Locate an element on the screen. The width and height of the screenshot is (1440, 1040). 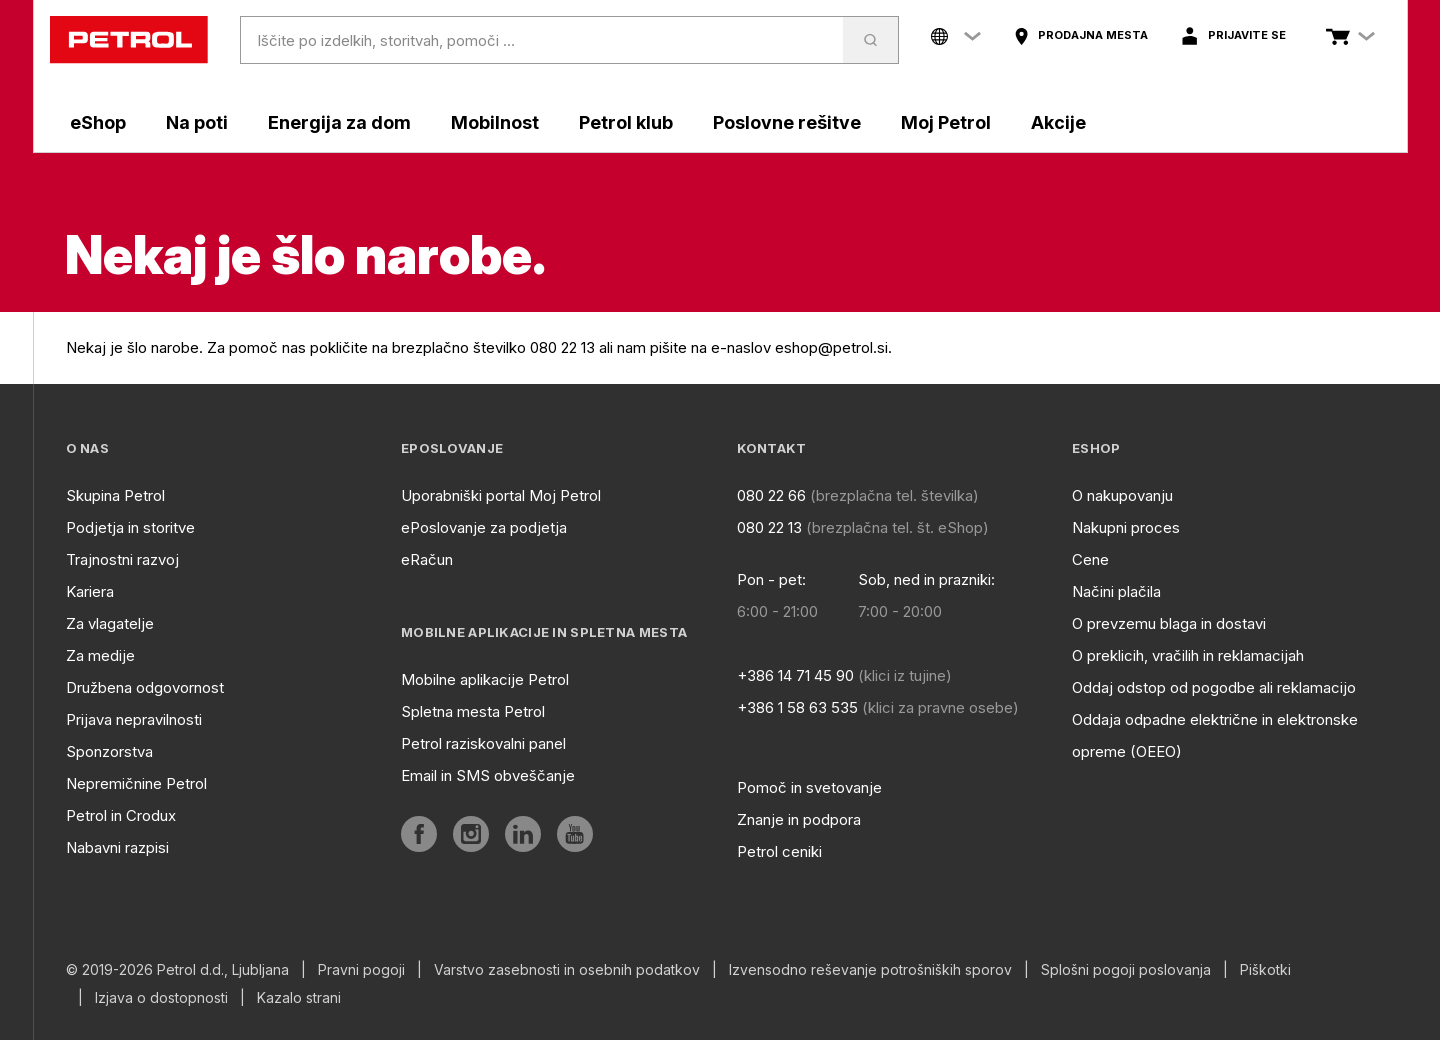
080 22 13 is located at coordinates (769, 527).